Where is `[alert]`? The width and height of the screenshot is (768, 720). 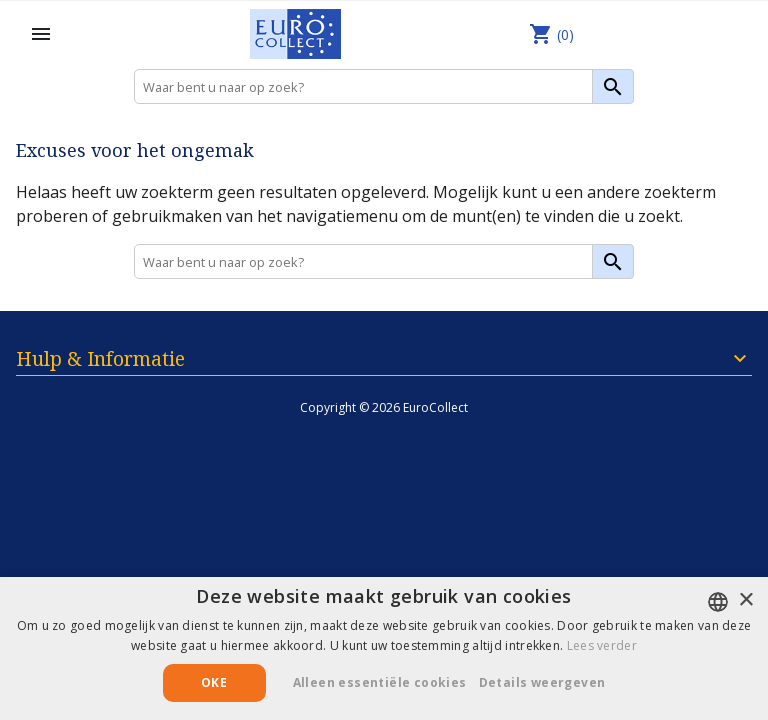 [alert] is located at coordinates (384, 648).